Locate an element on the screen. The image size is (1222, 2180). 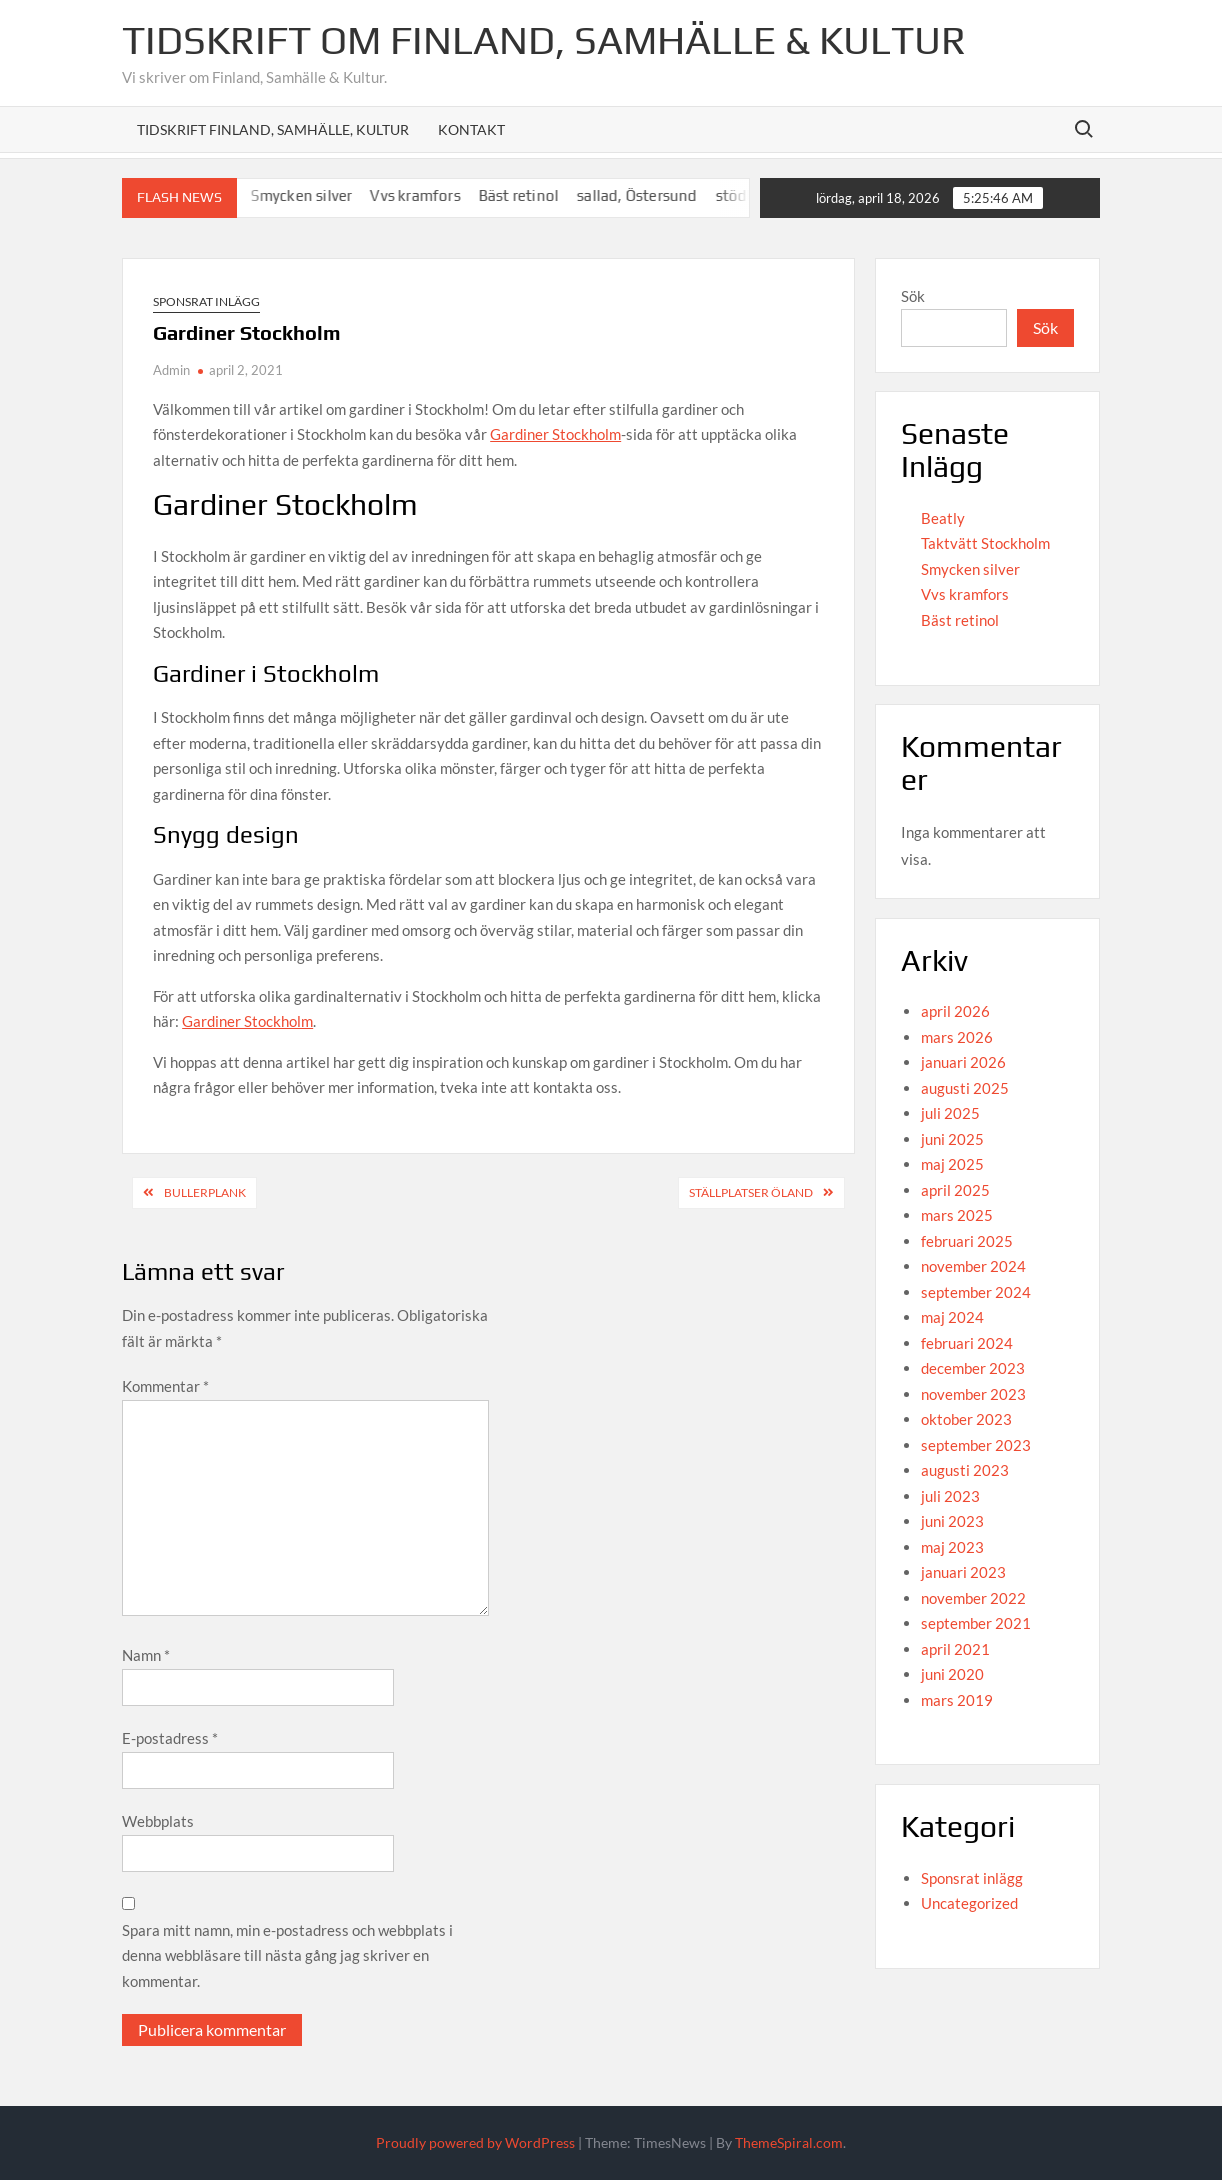
Gardiner Stockholm is located at coordinates (555, 434).